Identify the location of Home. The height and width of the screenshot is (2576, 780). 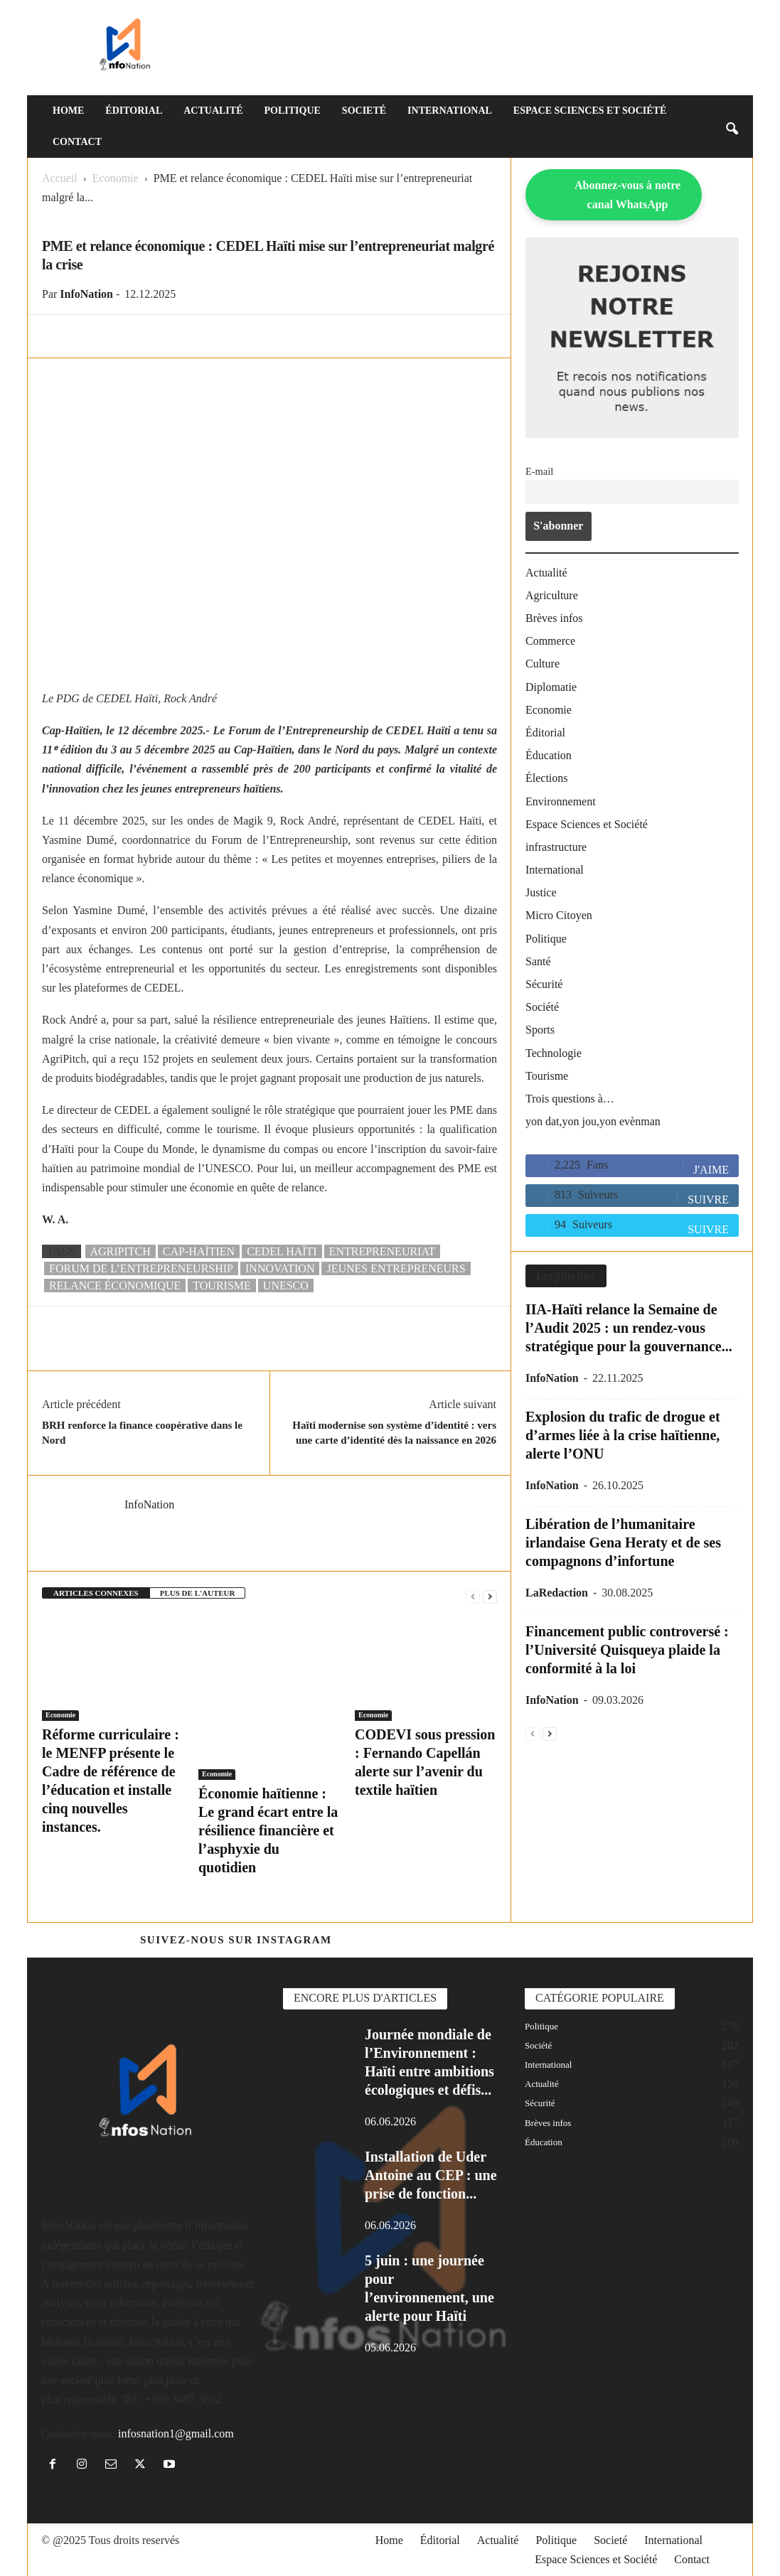
(68, 110).